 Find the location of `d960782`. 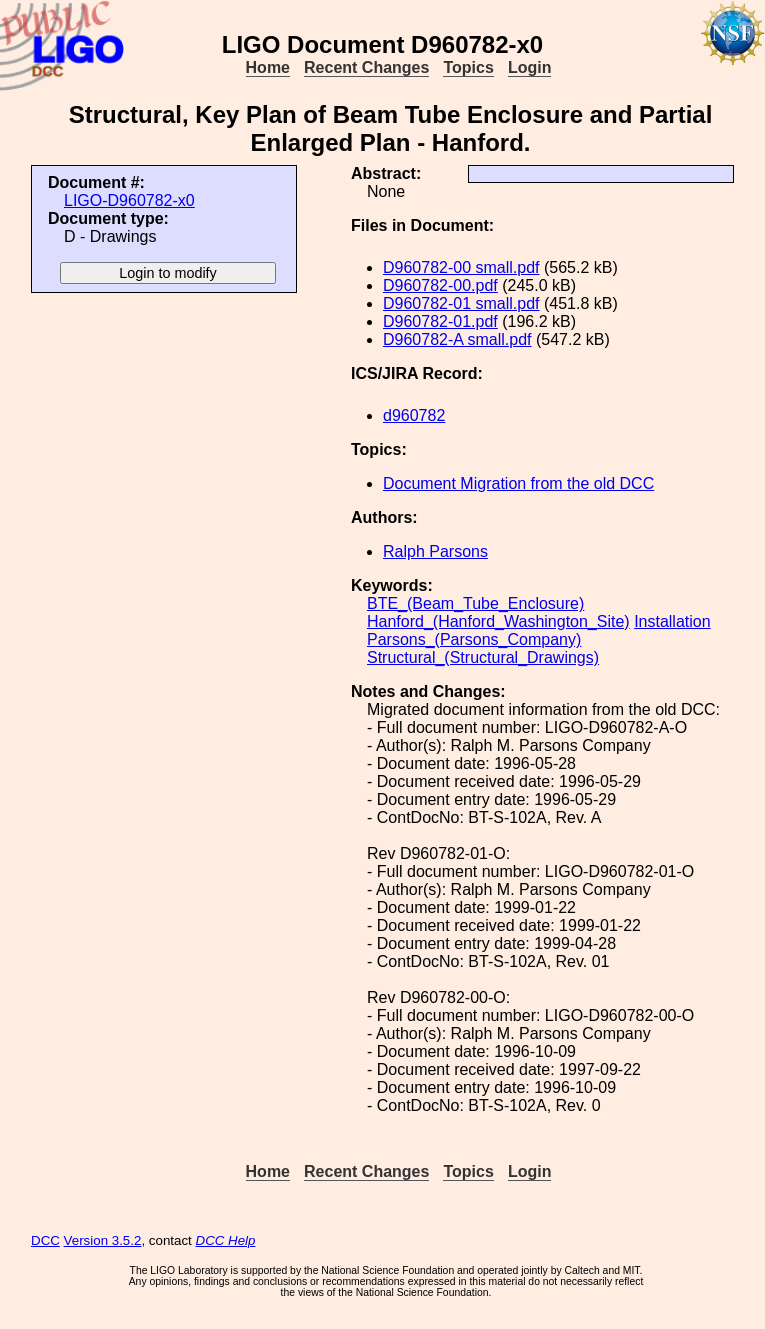

d960782 is located at coordinates (414, 415).